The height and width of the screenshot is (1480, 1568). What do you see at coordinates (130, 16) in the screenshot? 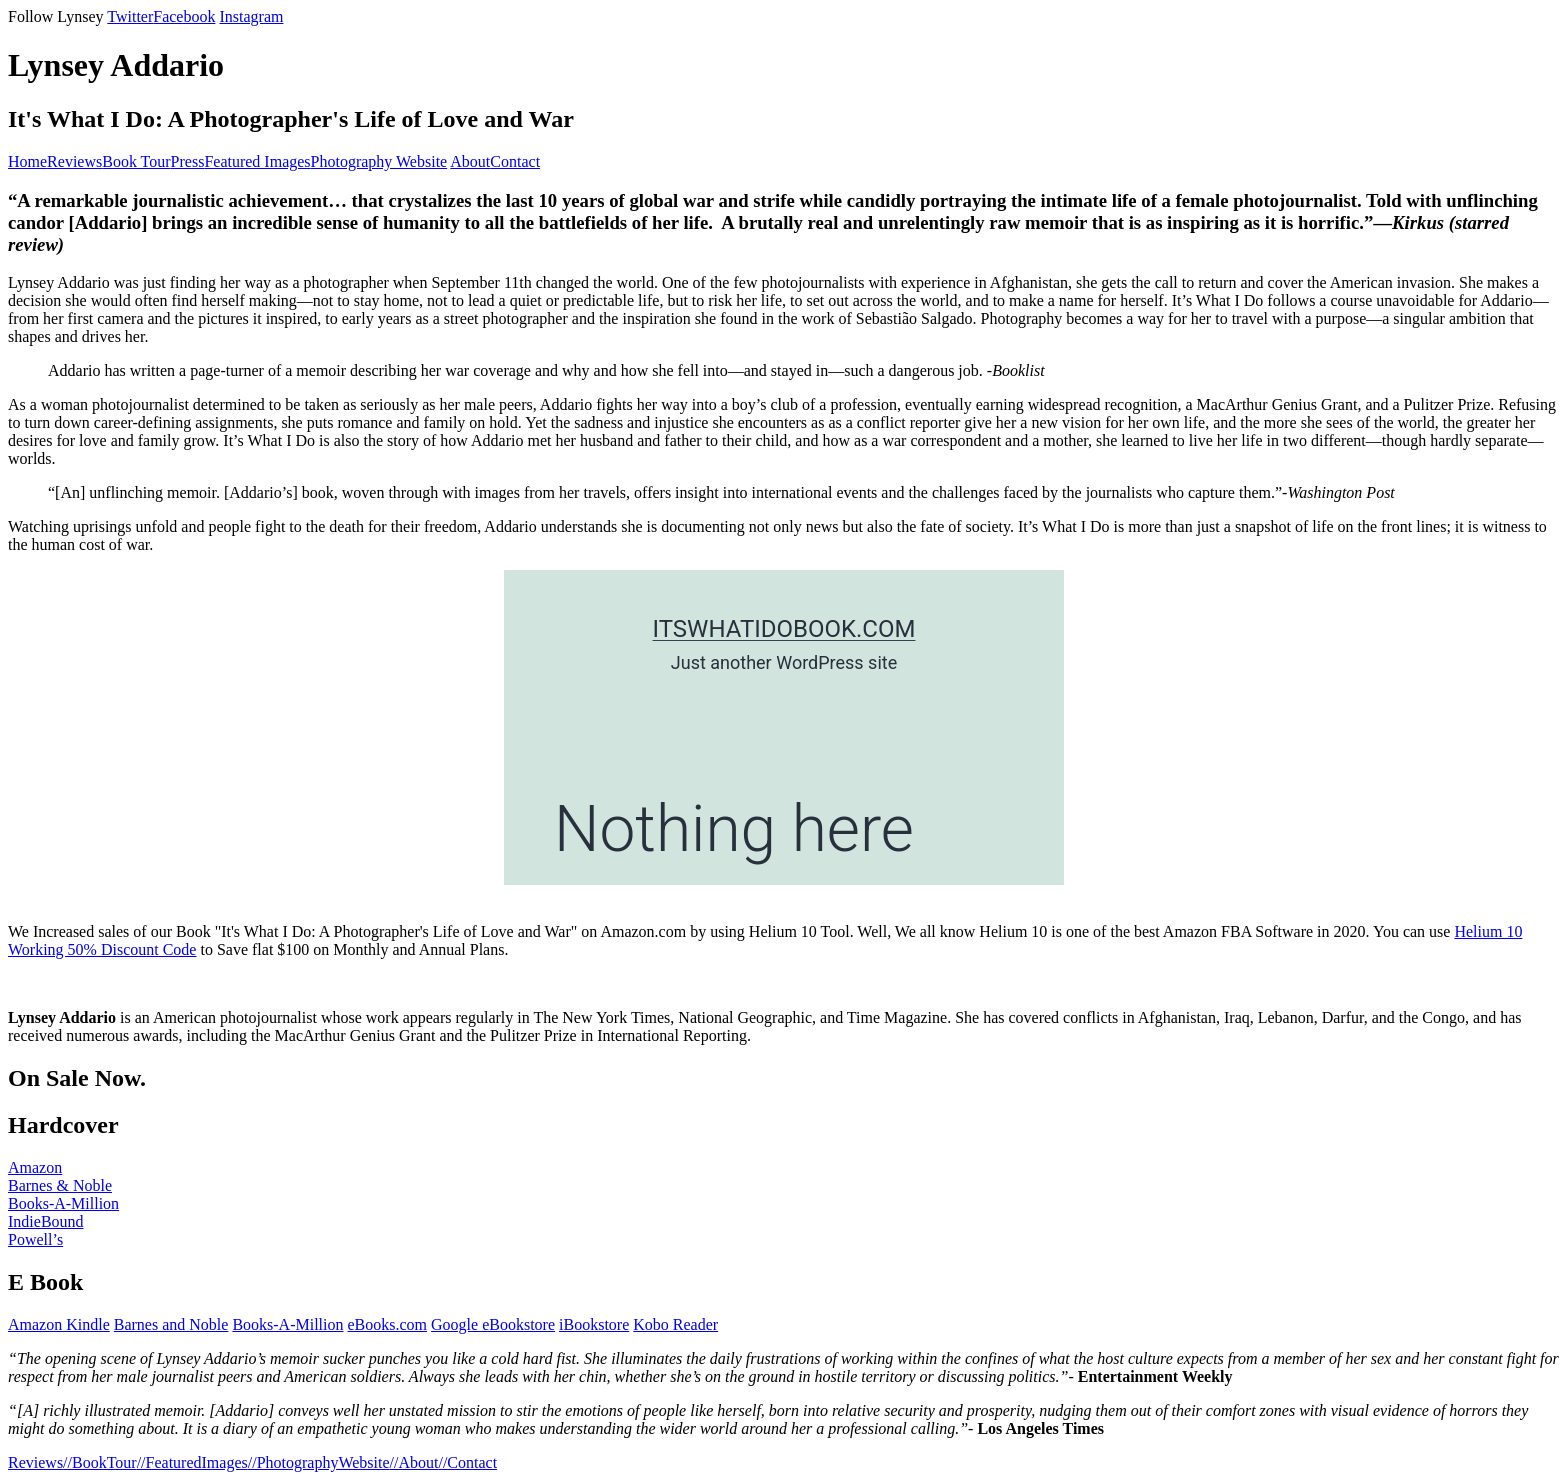
I see `Twitter` at bounding box center [130, 16].